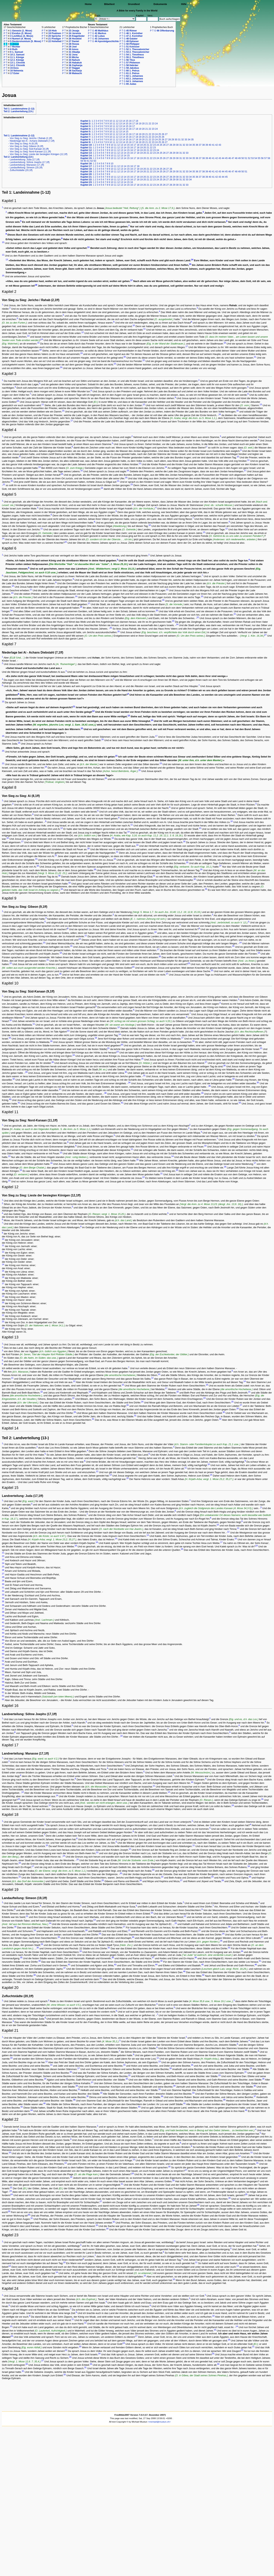  I want to click on 40, so click(210, 145).